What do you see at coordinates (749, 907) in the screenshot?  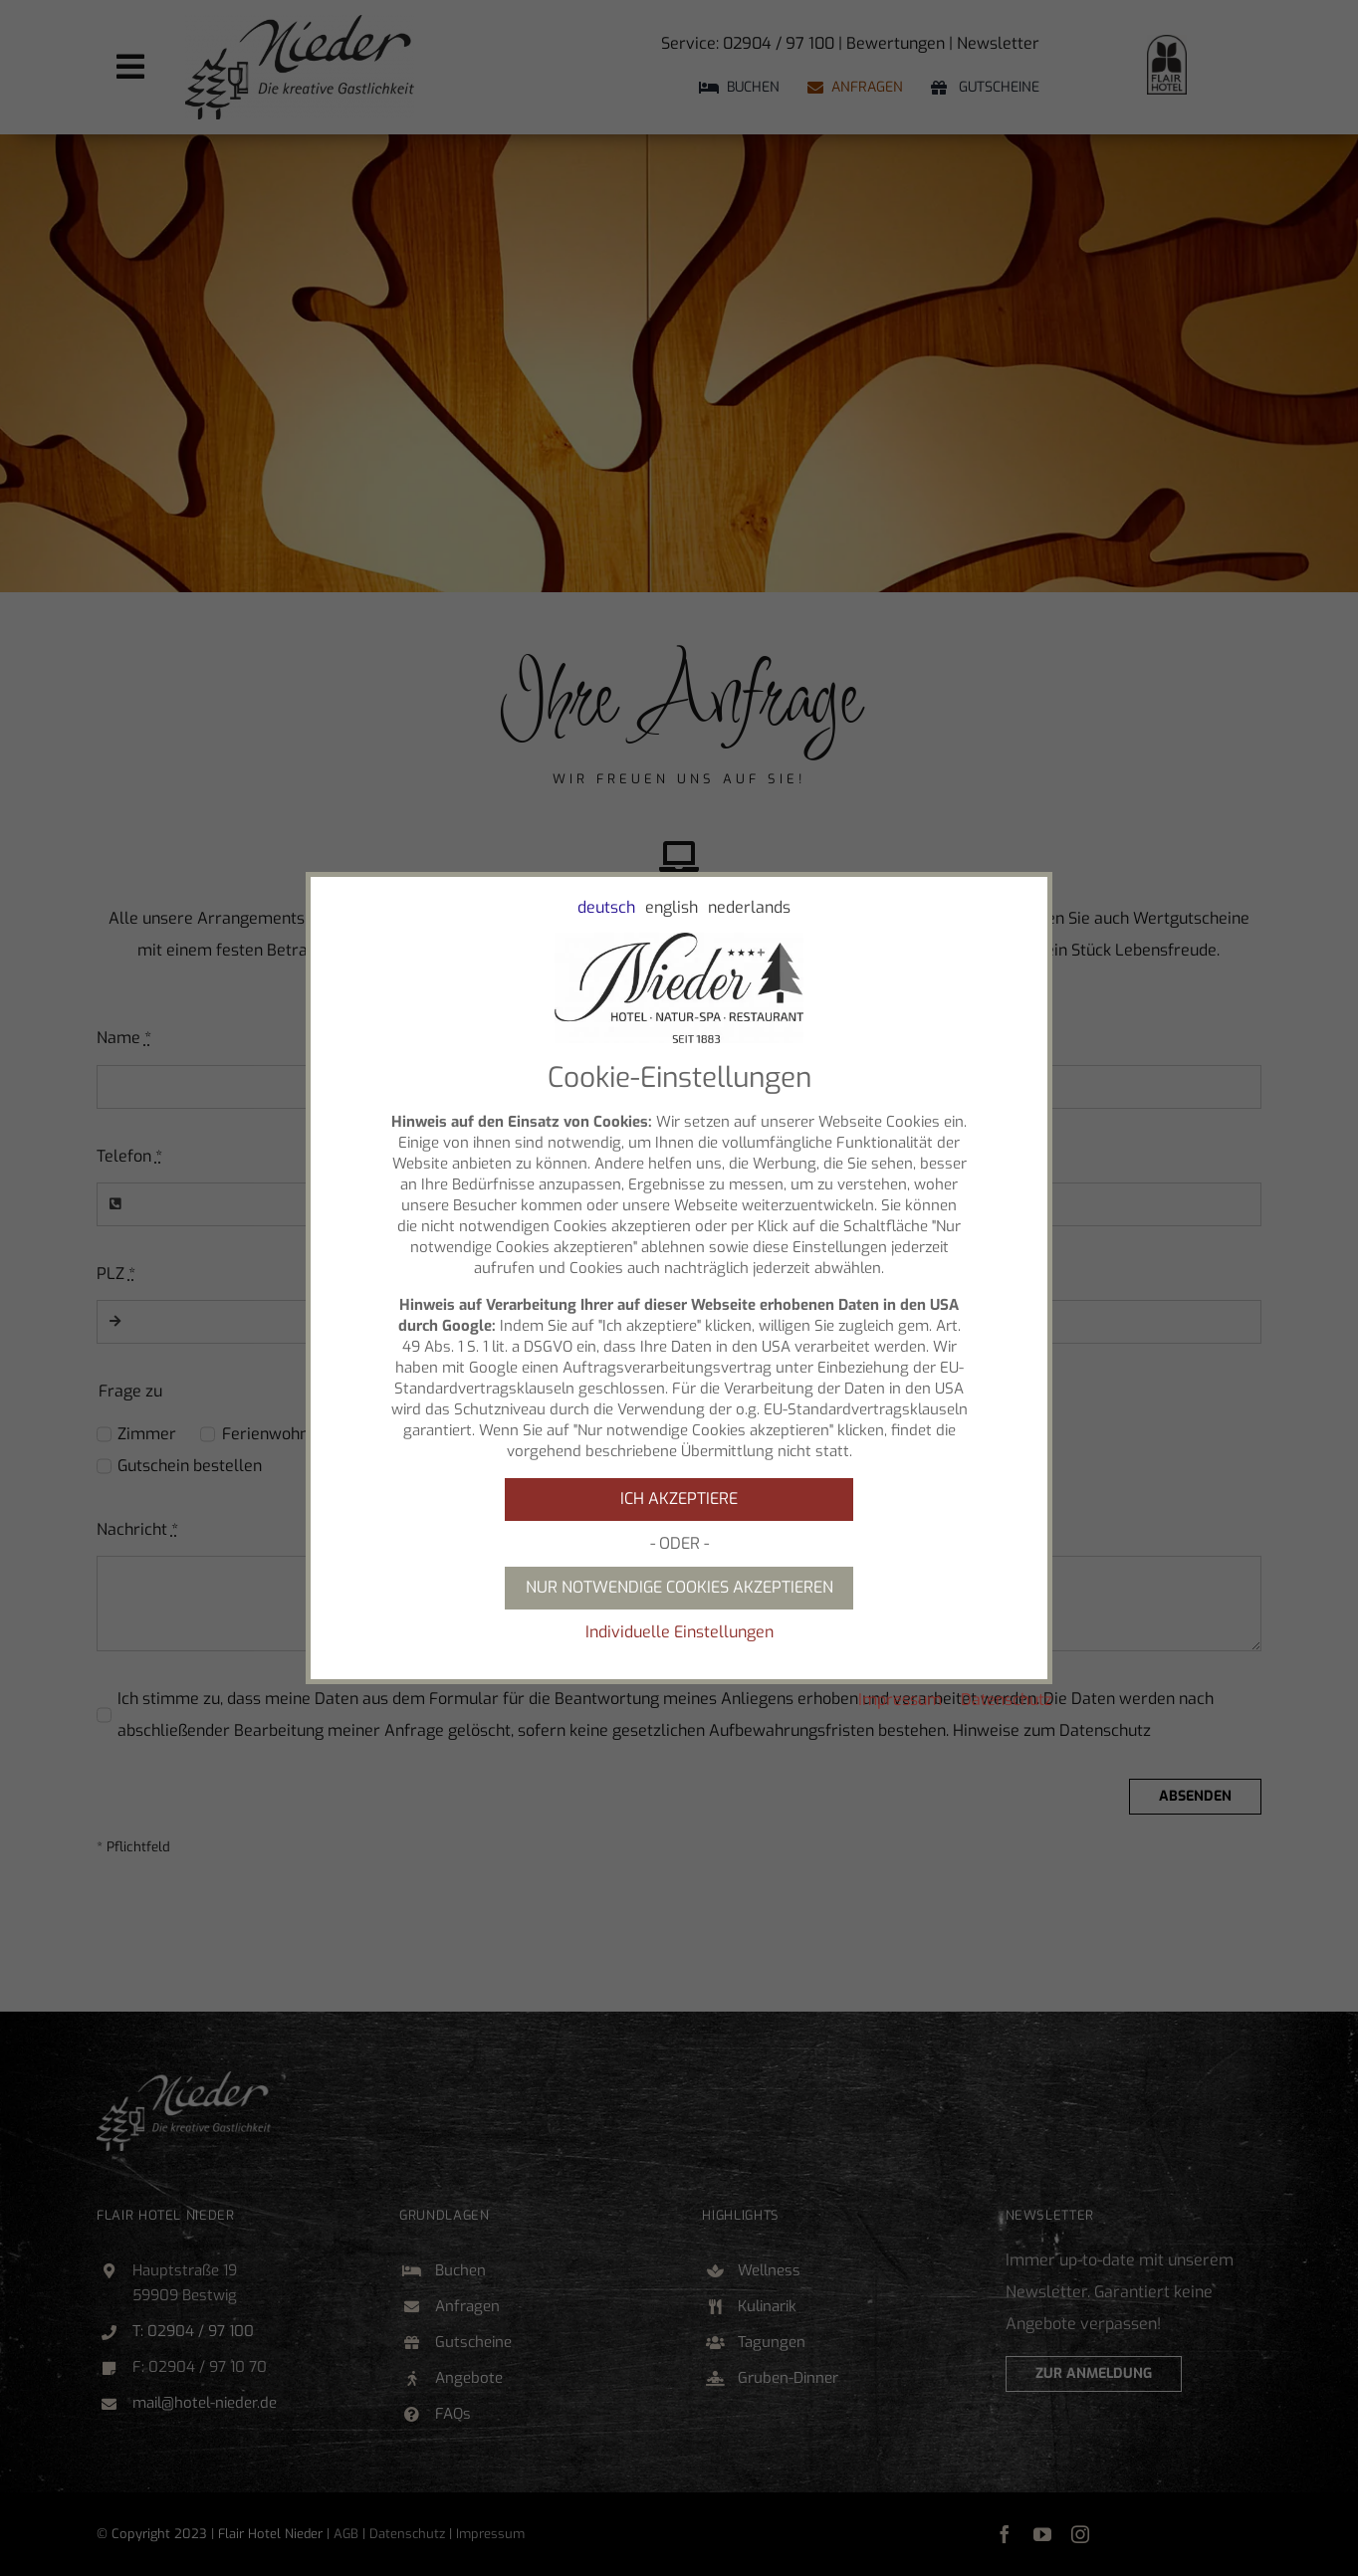 I see `nederlands` at bounding box center [749, 907].